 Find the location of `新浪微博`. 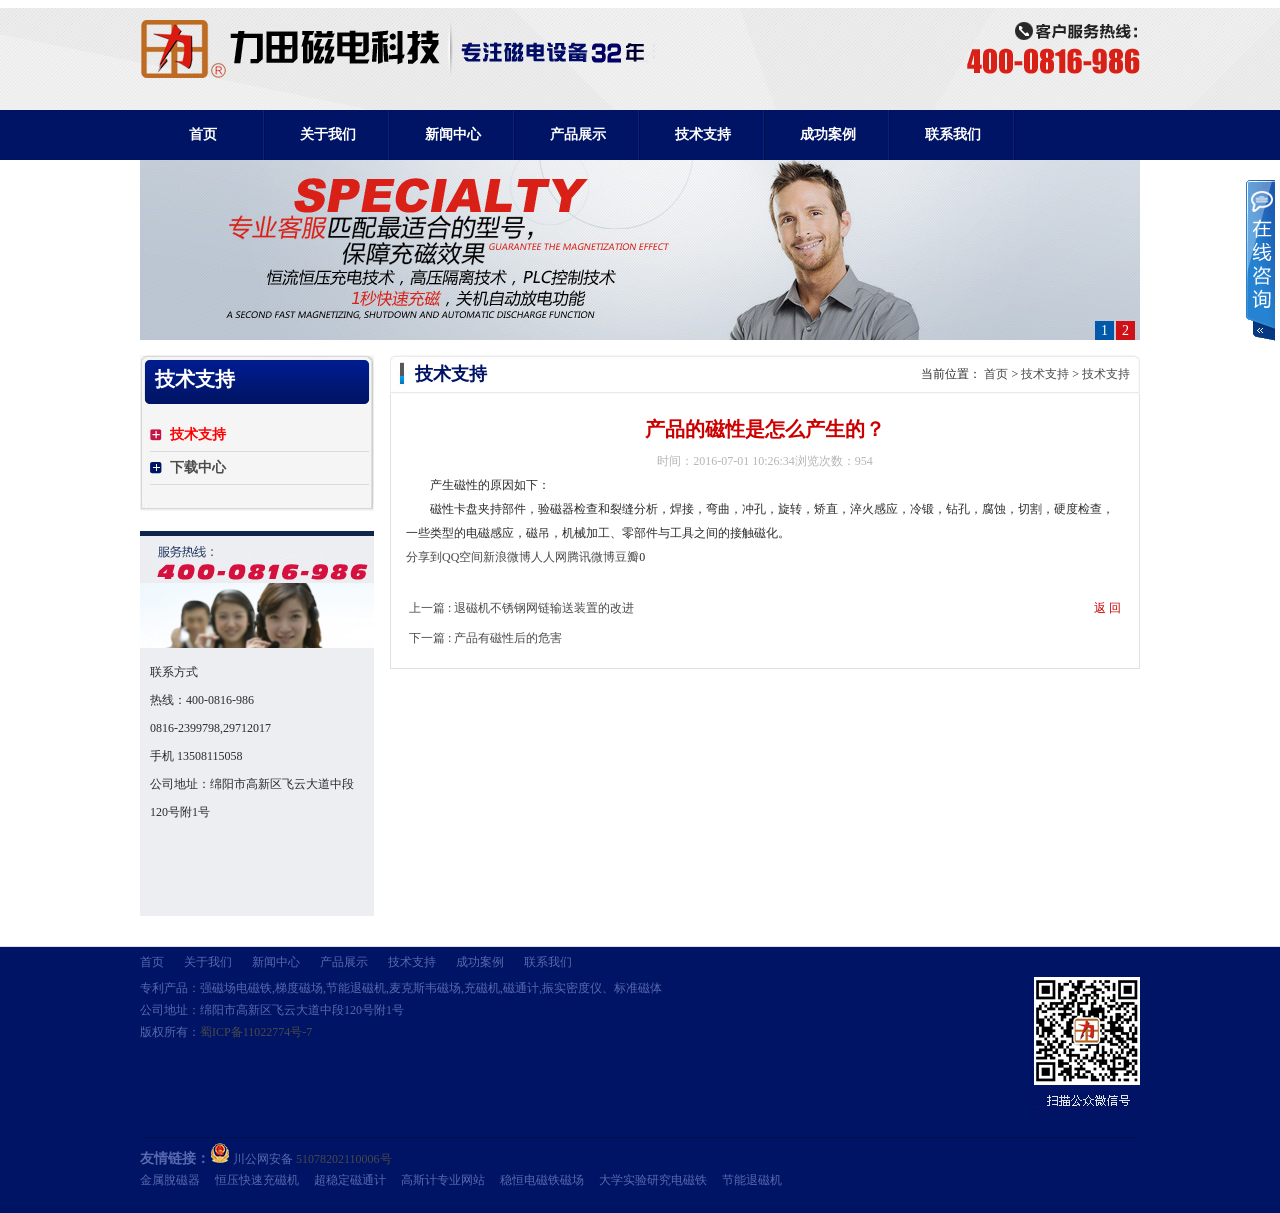

新浪微博 is located at coordinates (507, 557).